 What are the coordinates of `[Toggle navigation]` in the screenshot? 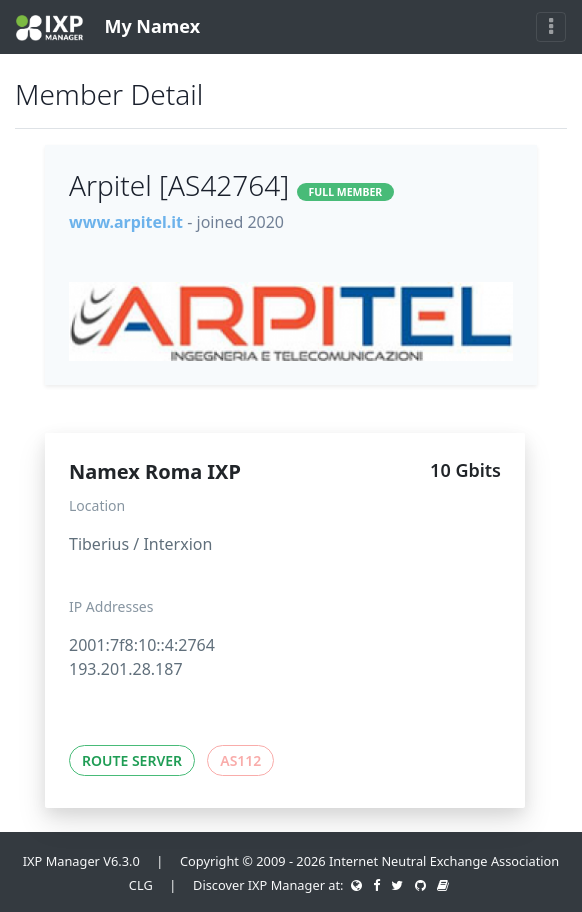 It's located at (551, 27).